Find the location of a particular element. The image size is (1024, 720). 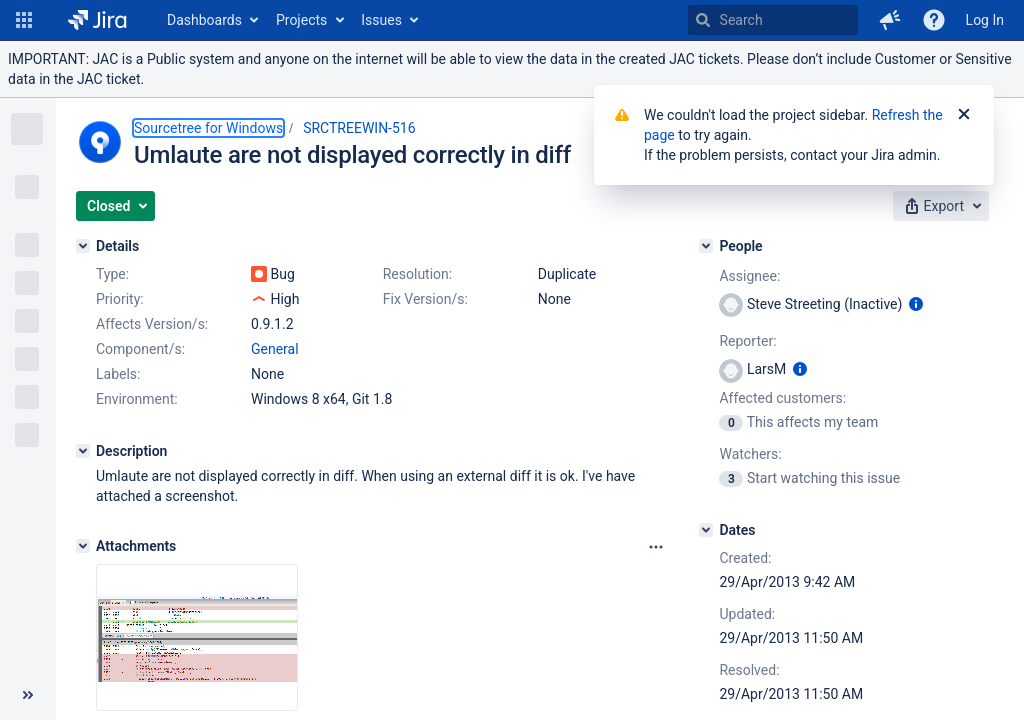

Priority: is located at coordinates (120, 299).